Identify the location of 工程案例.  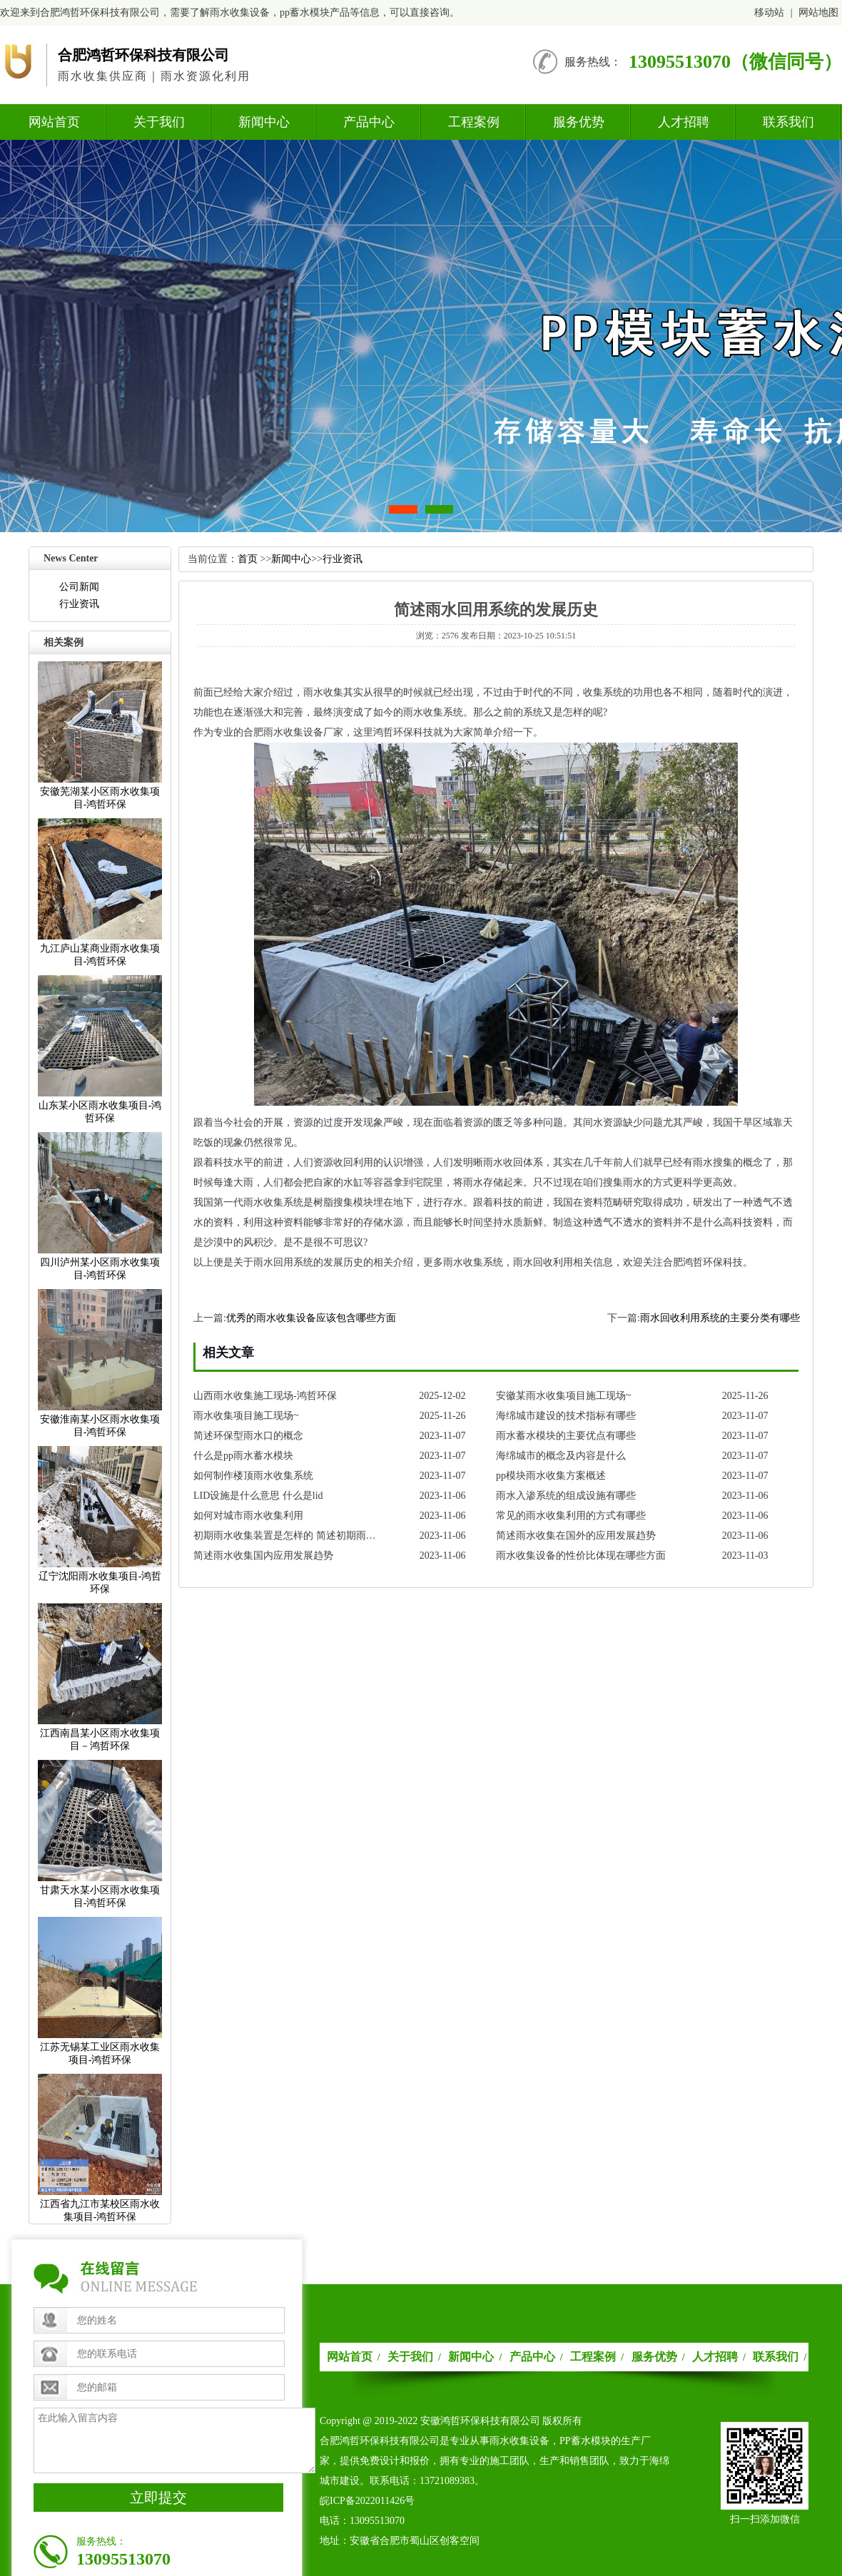
(473, 122).